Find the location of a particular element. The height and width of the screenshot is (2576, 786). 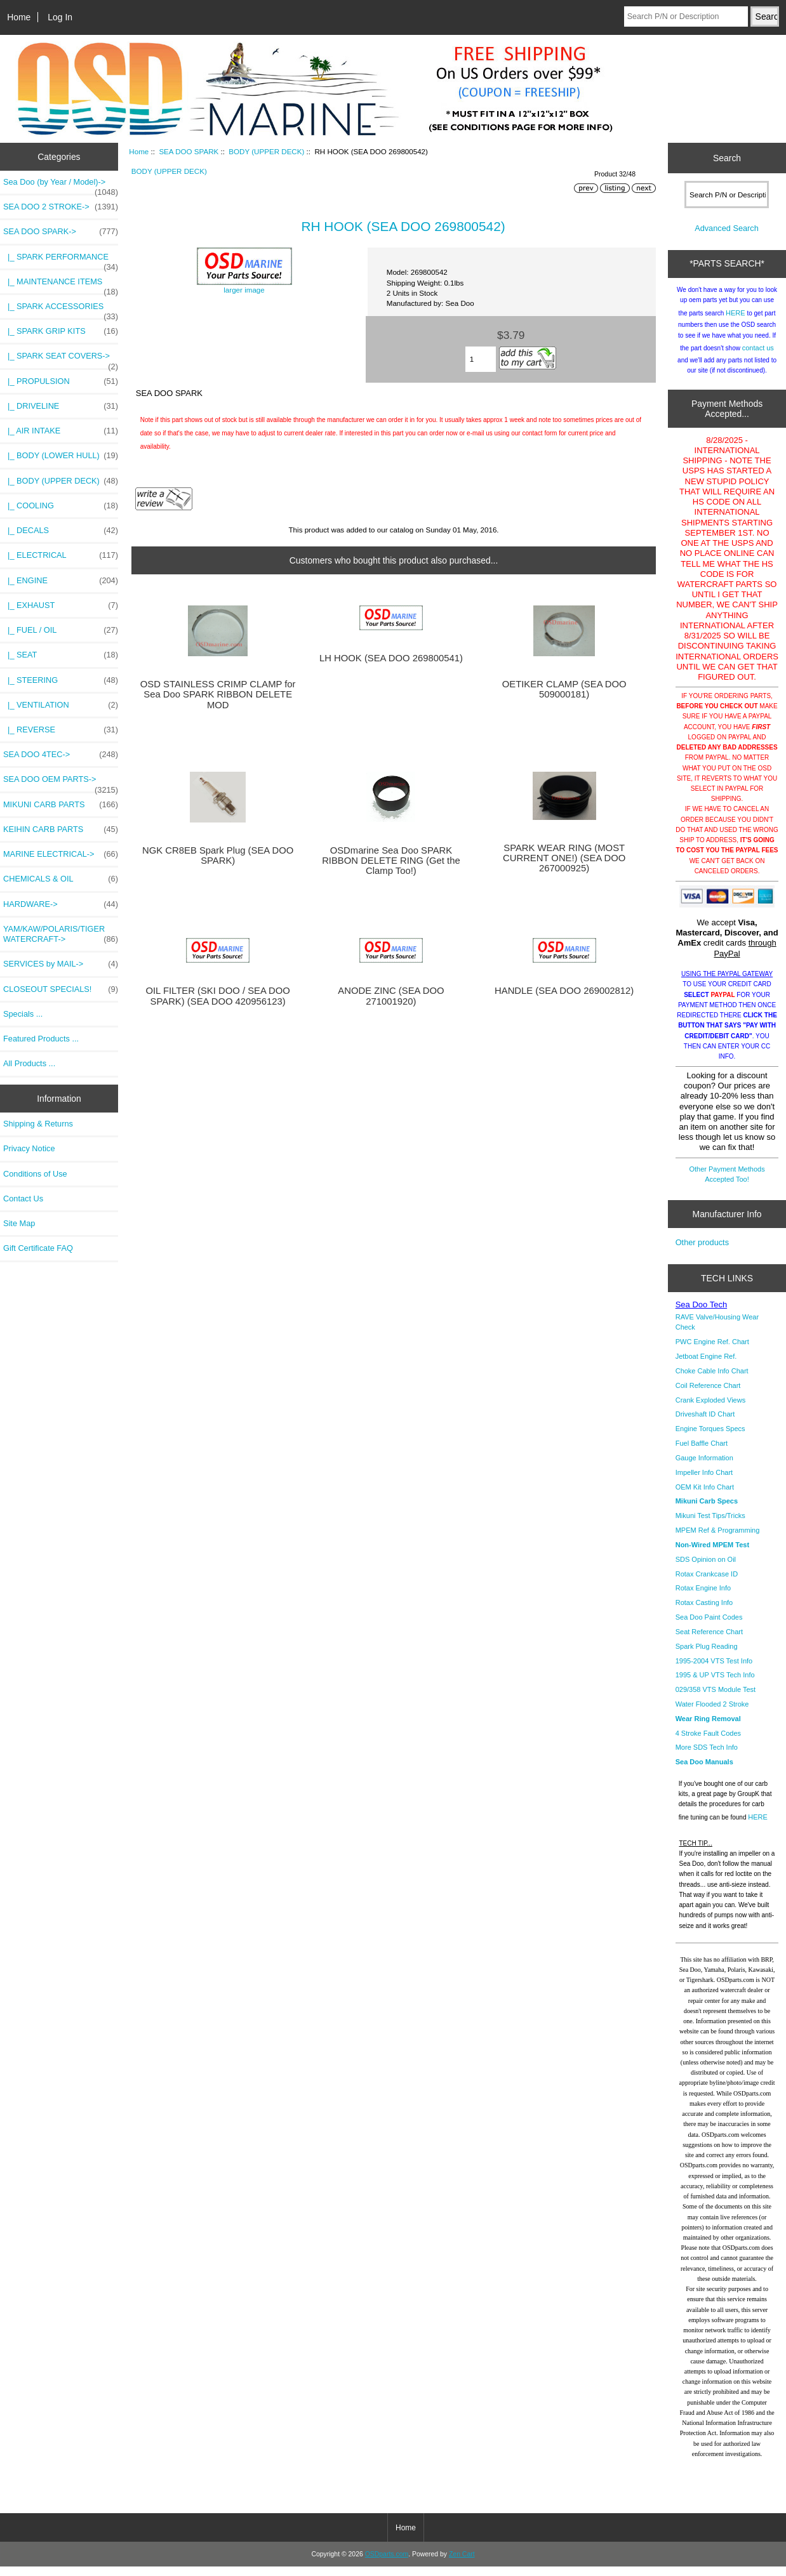

Seat Reference Chart is located at coordinates (709, 1641).